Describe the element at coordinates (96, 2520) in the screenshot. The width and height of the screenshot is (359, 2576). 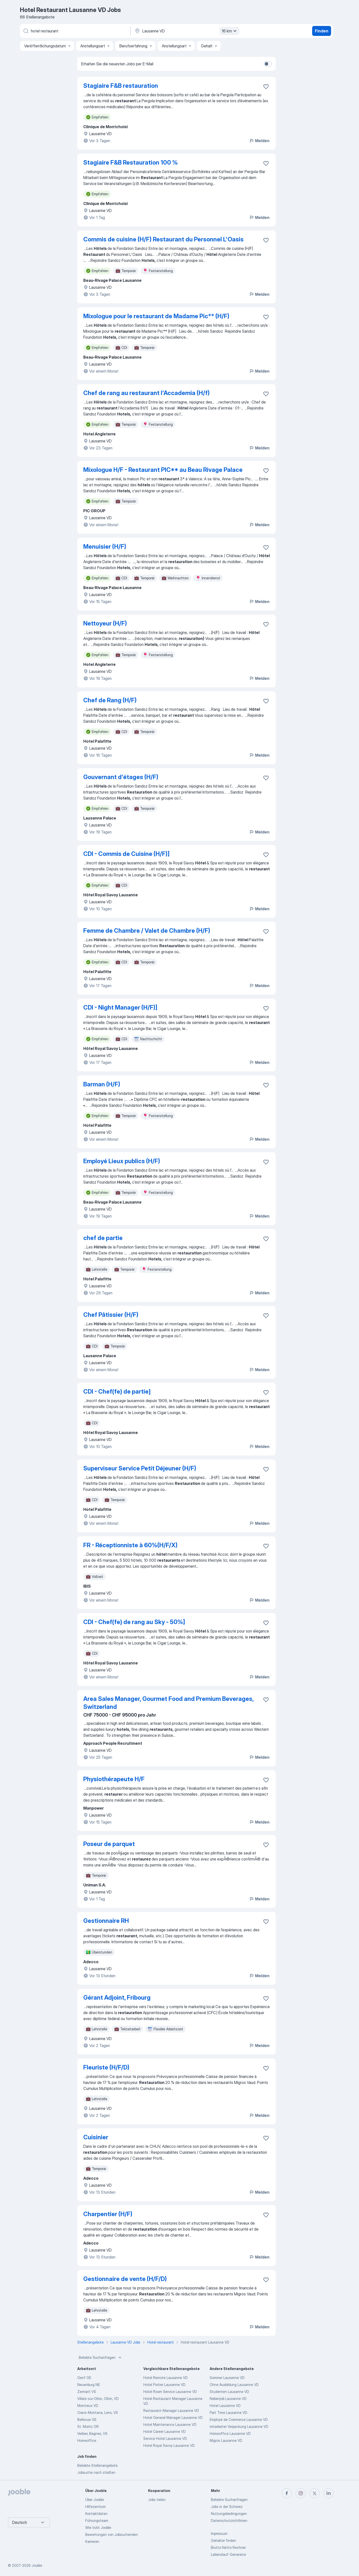
I see `Führungsteam` at that location.